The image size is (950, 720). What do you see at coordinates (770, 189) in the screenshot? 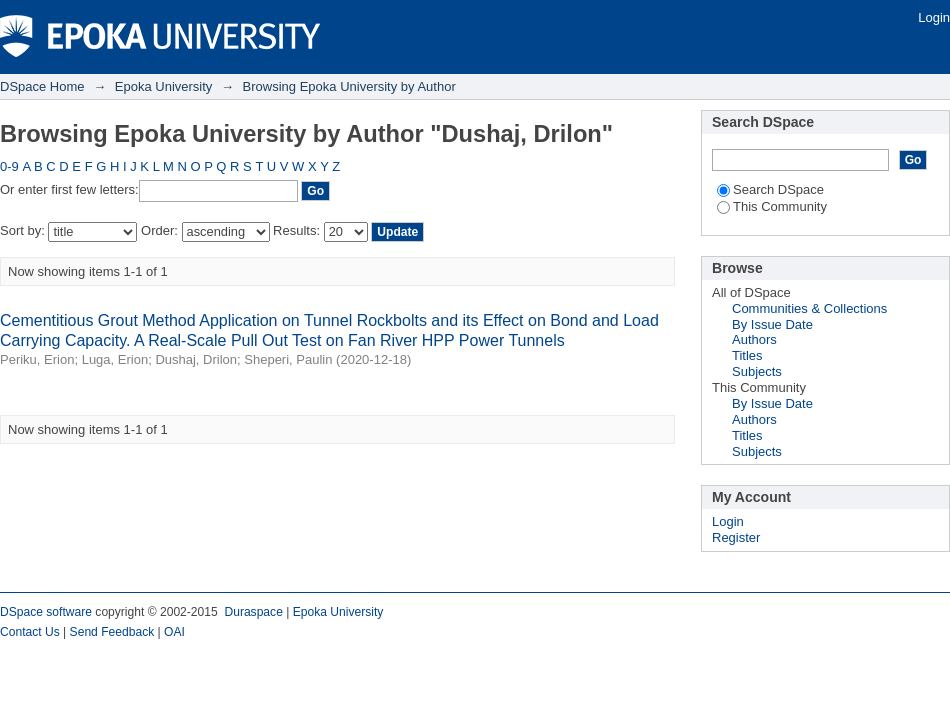
I see `Search DSpace` at bounding box center [770, 189].